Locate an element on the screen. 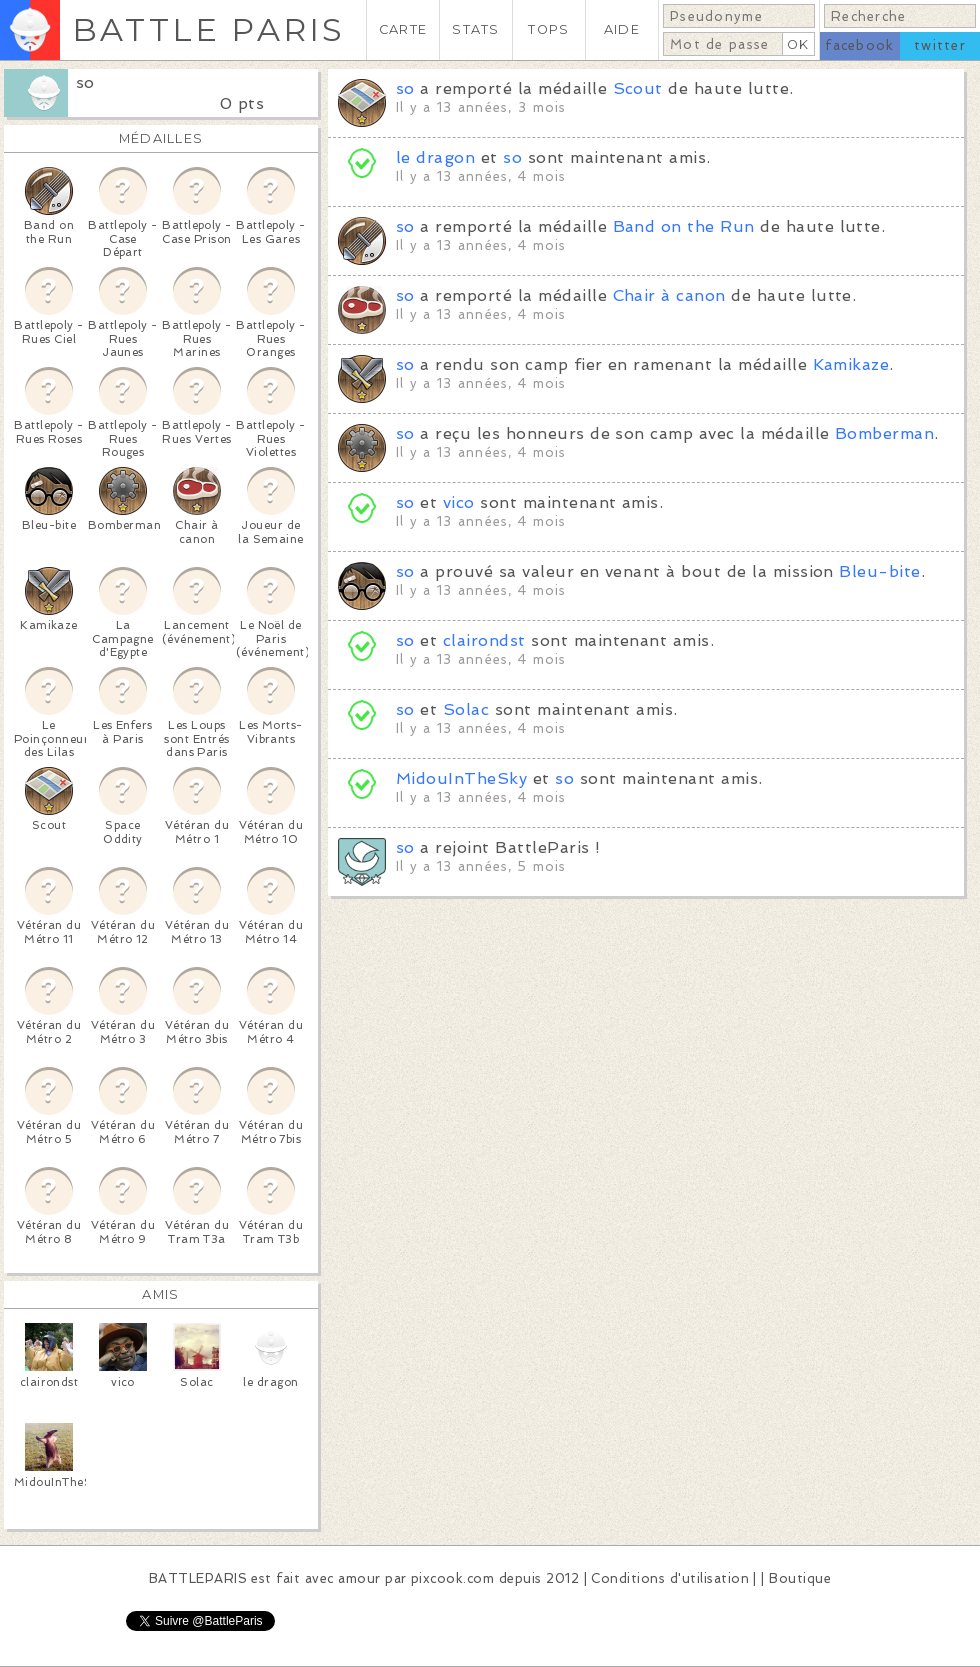 The width and height of the screenshot is (980, 1667). vico is located at coordinates (459, 502).